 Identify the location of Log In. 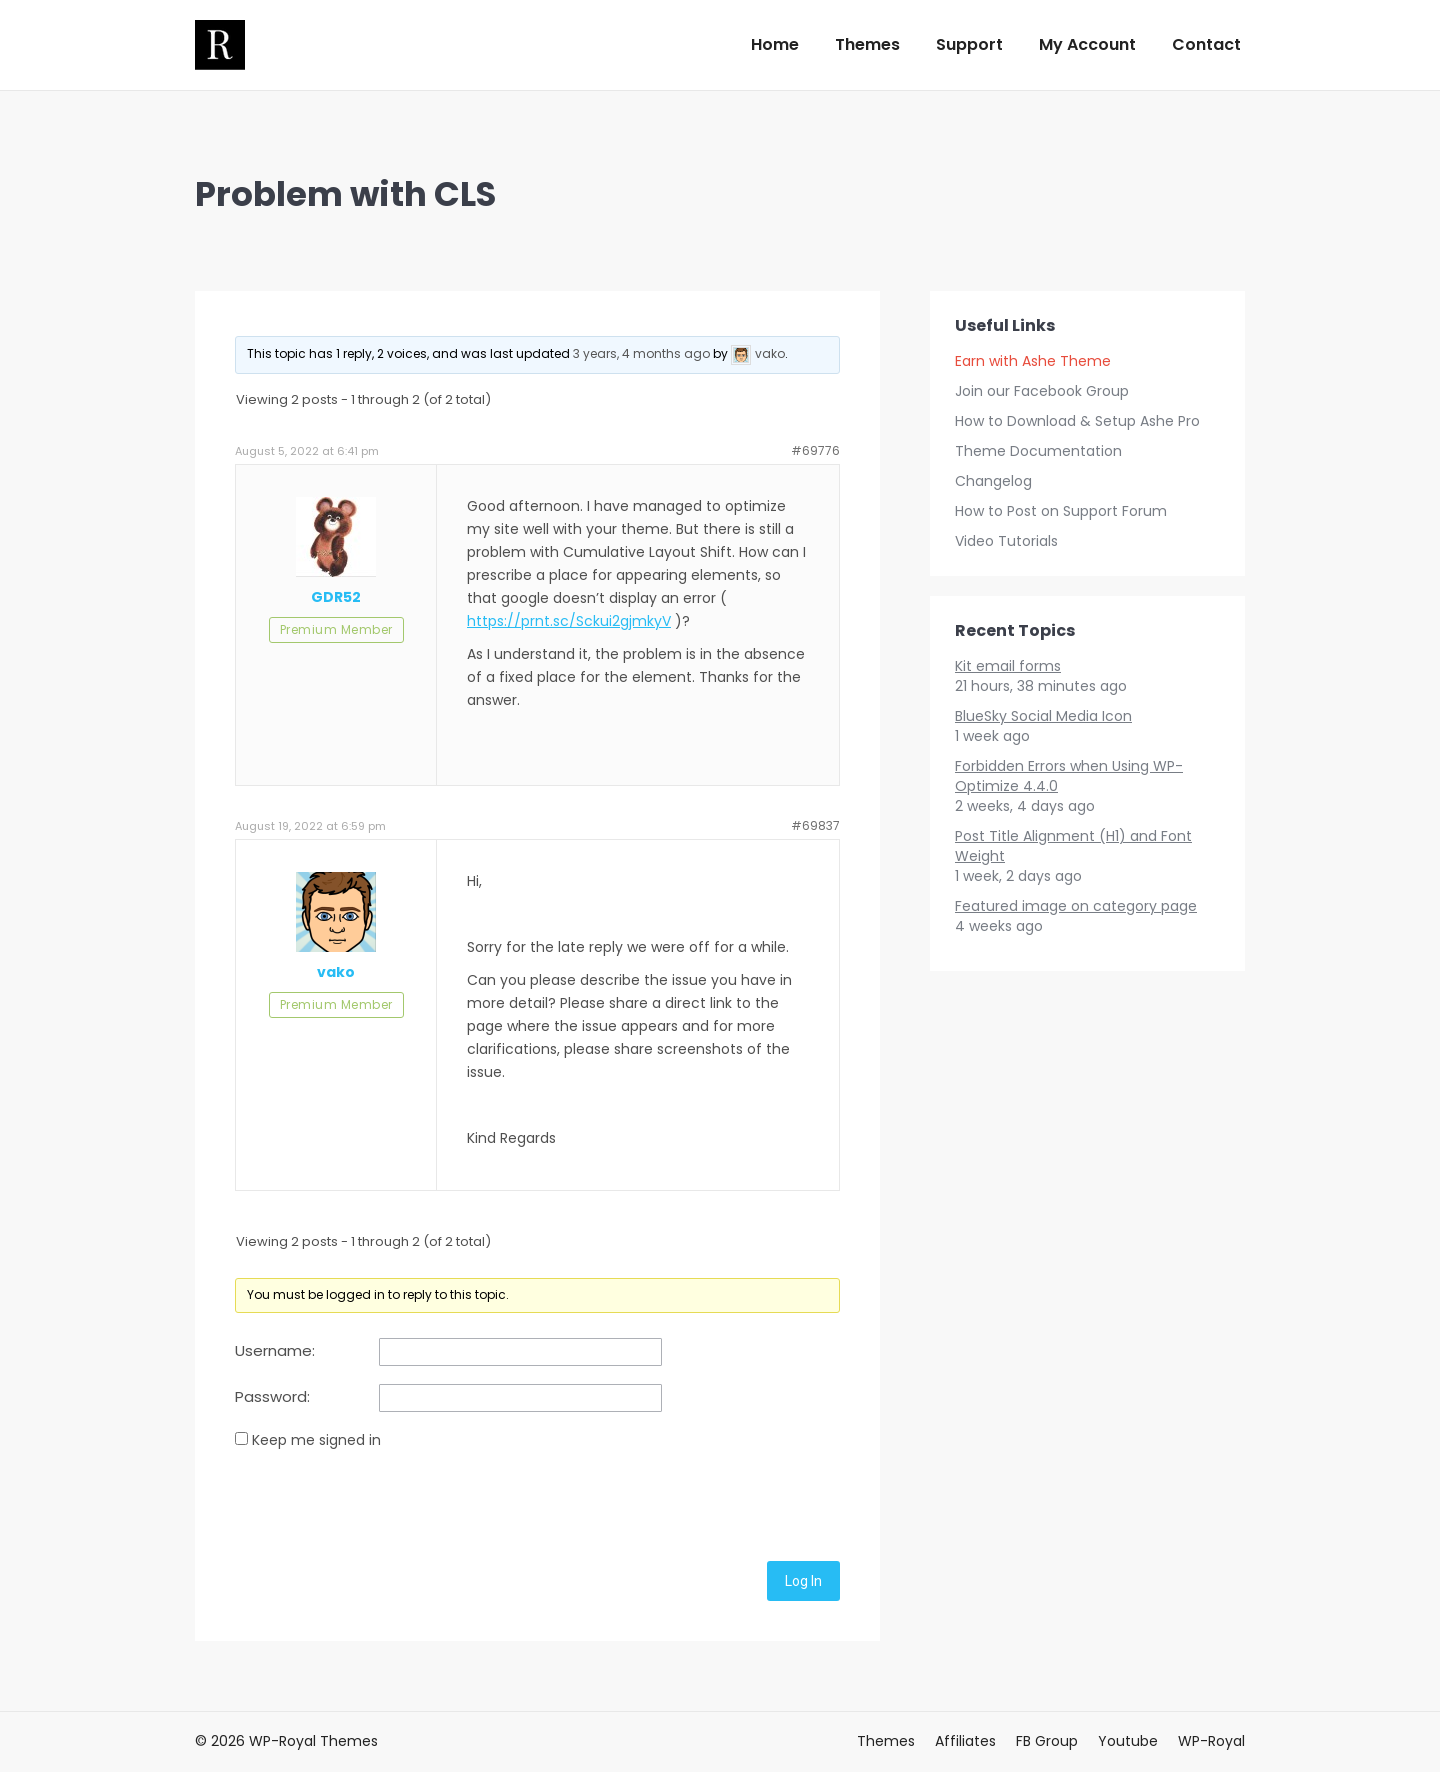
(803, 1581).